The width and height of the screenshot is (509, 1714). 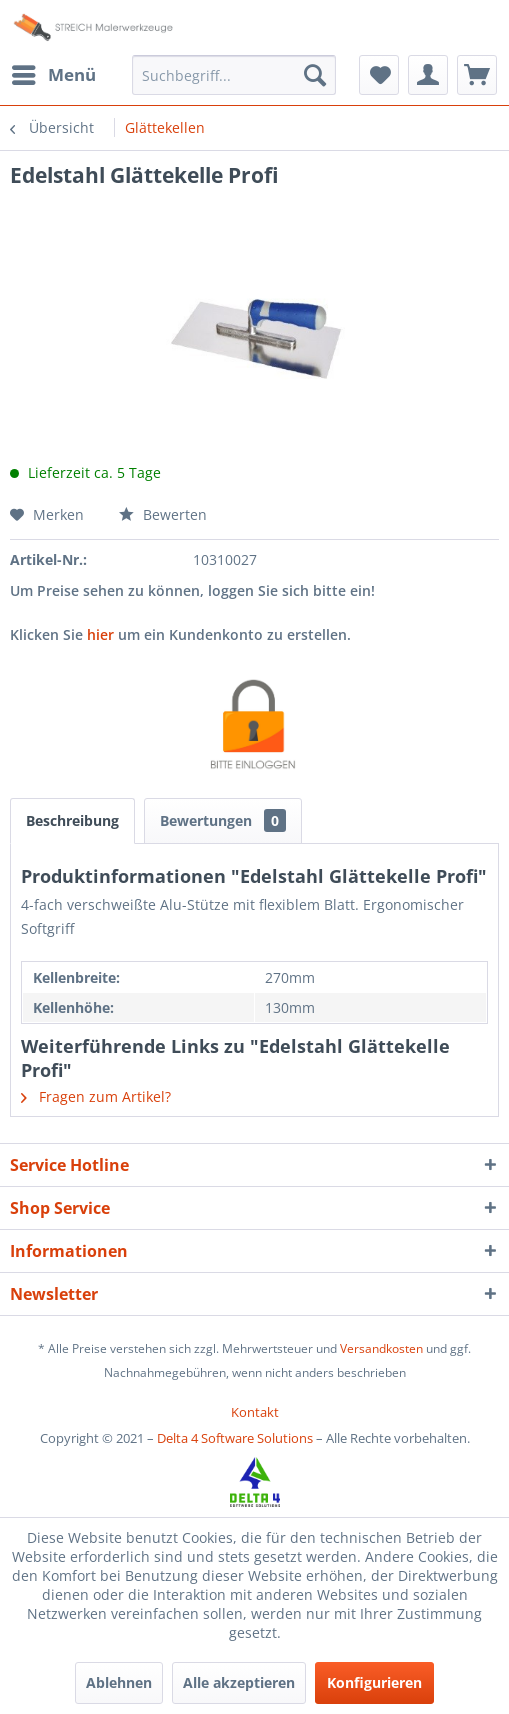 What do you see at coordinates (163, 514) in the screenshot?
I see `Bewerten` at bounding box center [163, 514].